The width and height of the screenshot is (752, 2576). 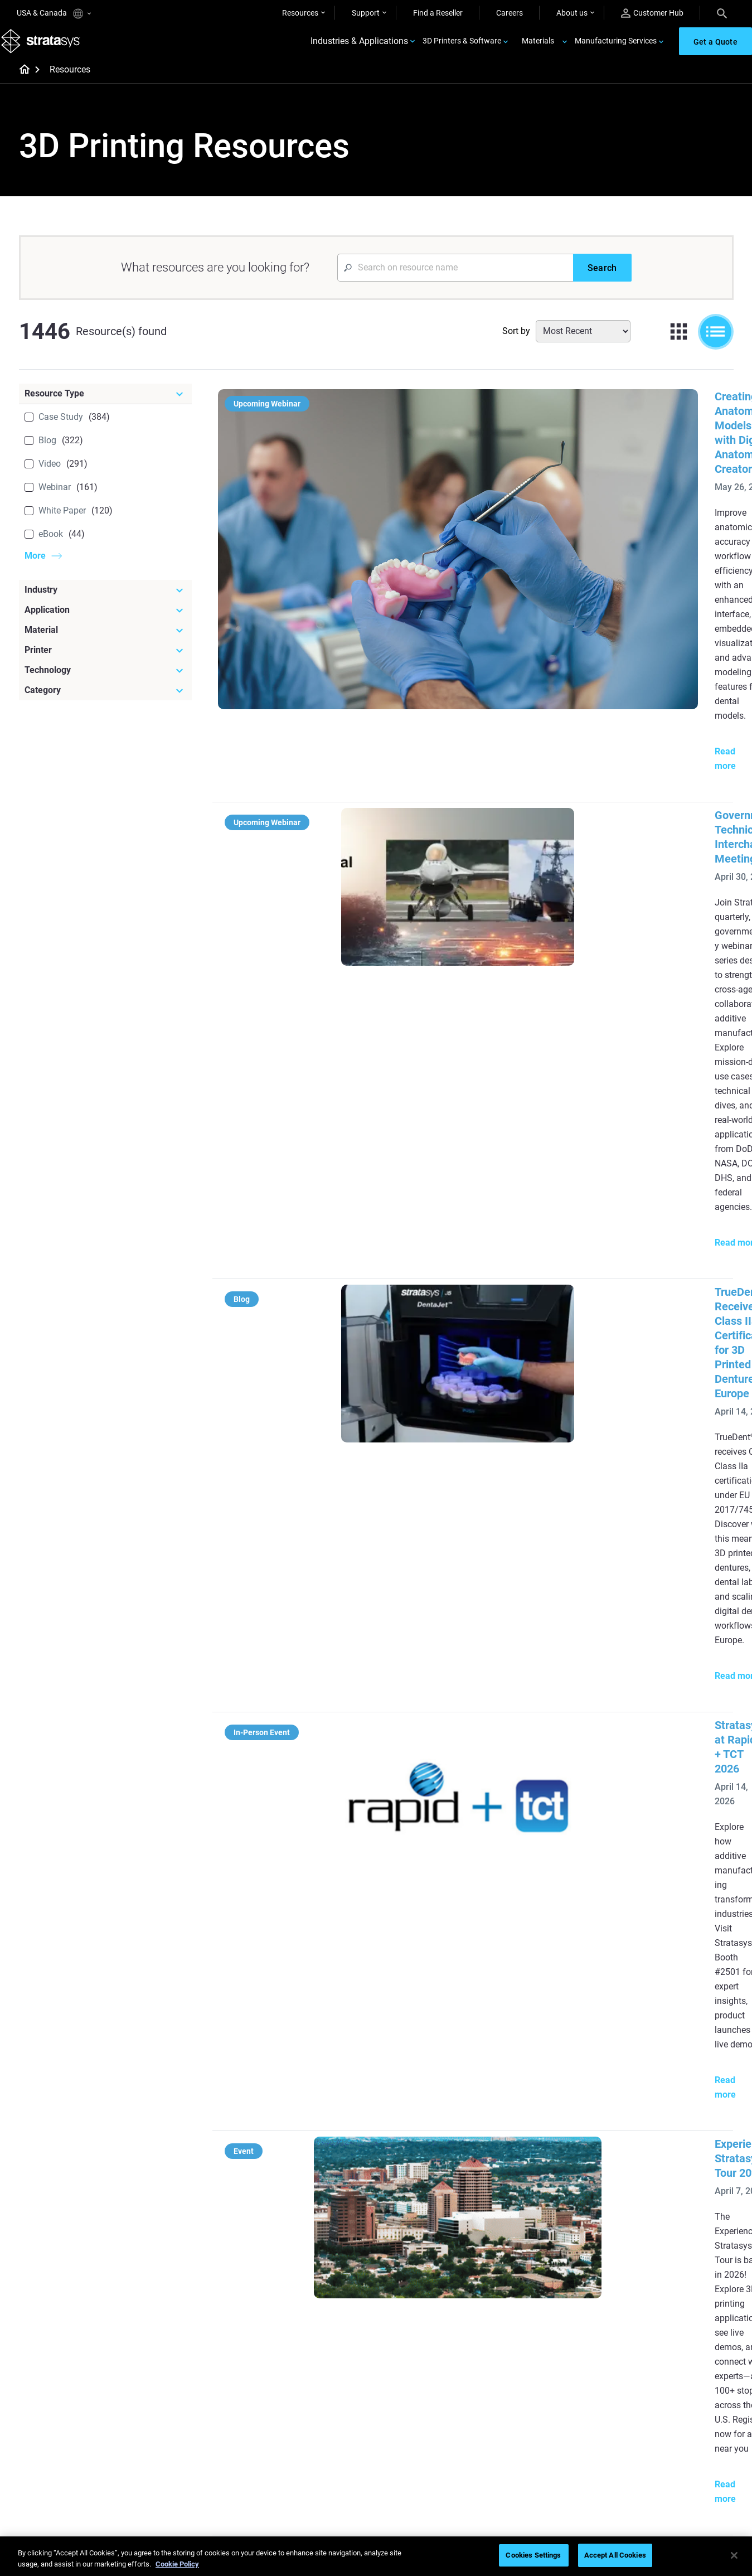 I want to click on [Industries], so click(x=680, y=2226).